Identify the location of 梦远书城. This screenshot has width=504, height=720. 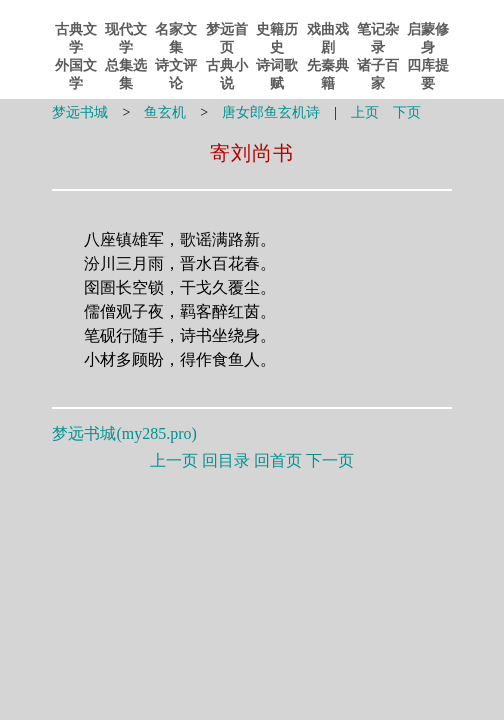
(80, 112).